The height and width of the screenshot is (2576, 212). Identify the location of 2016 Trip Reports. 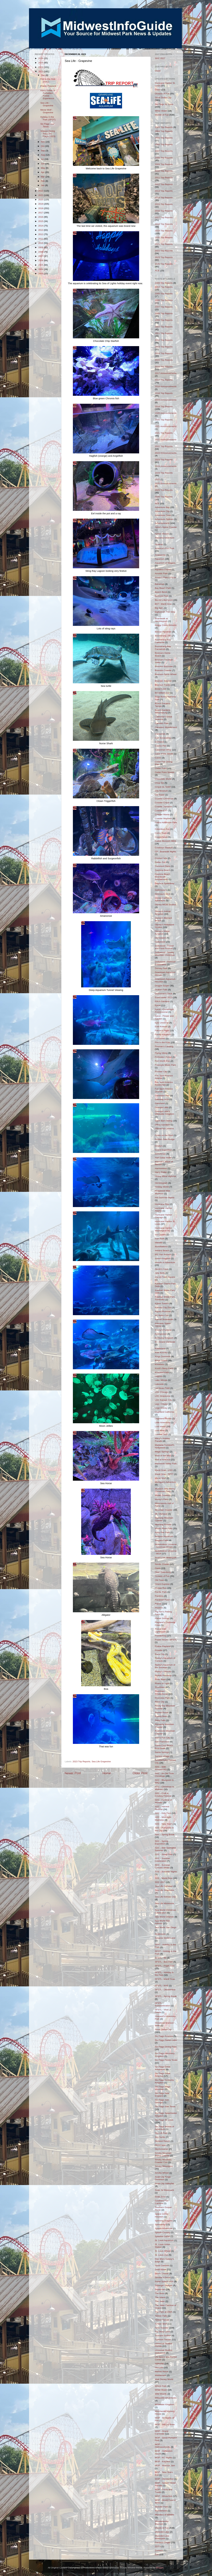
(164, 211).